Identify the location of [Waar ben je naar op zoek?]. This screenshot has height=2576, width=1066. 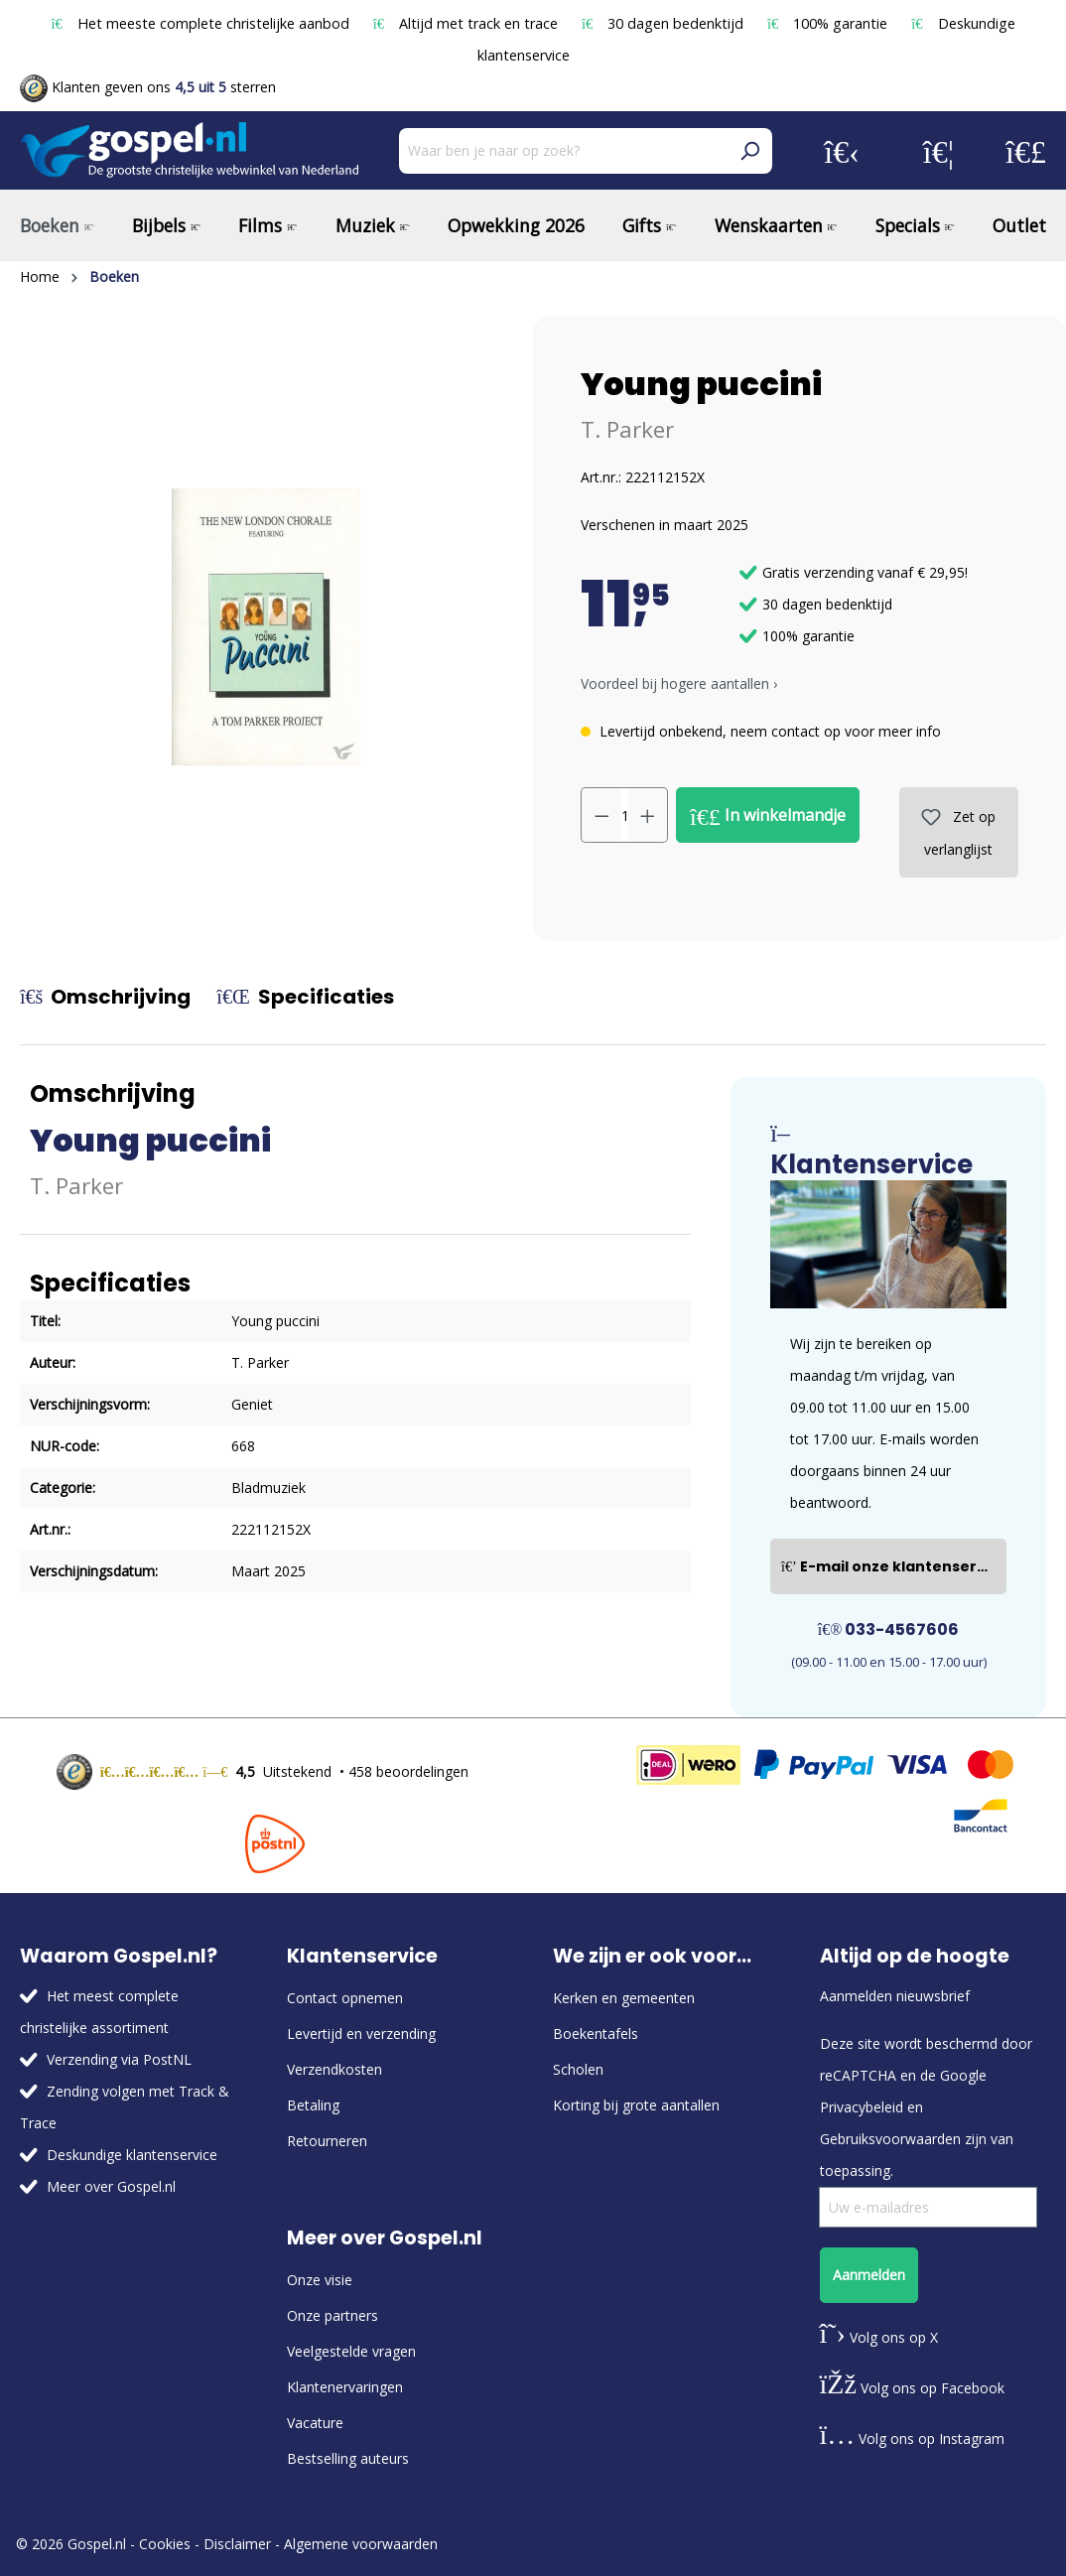
(563, 151).